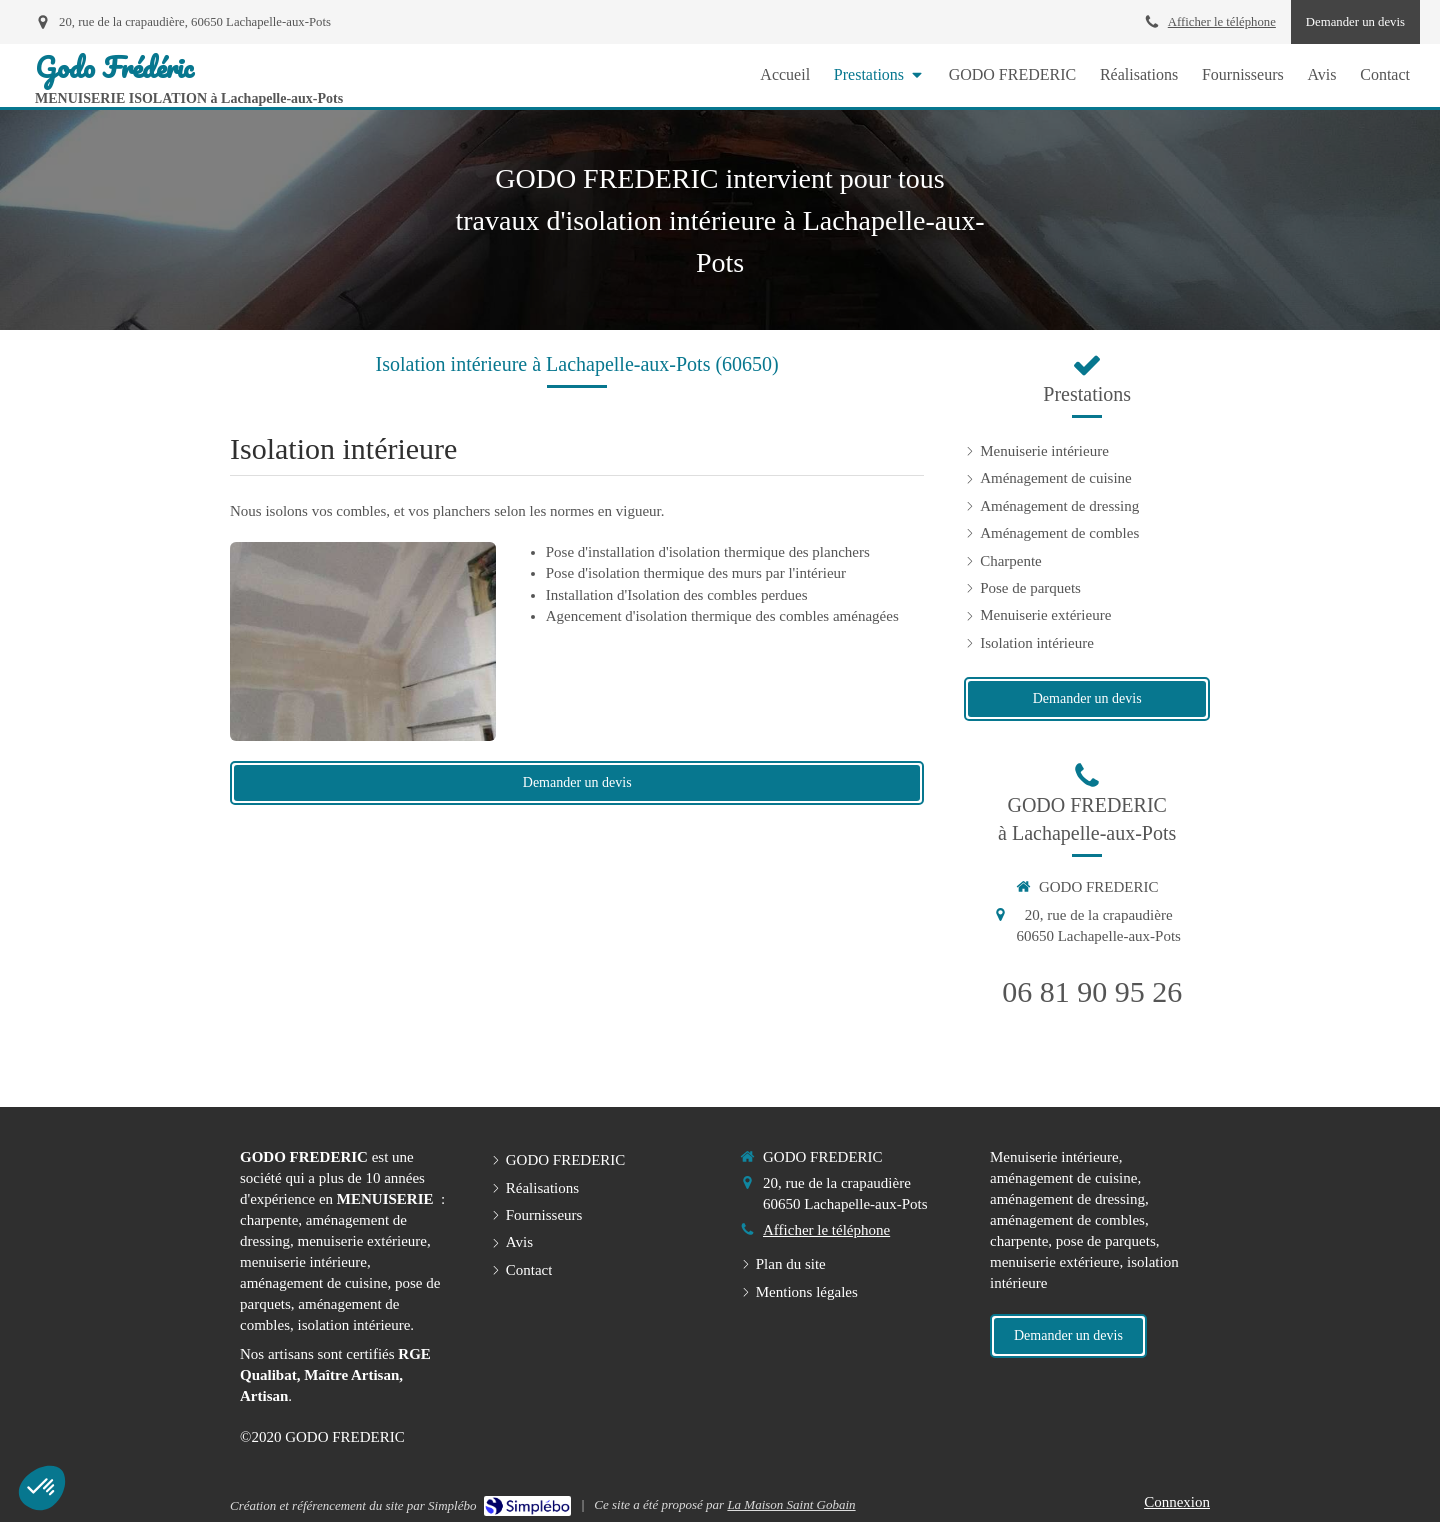 The image size is (1440, 1522). Describe the element at coordinates (1177, 1502) in the screenshot. I see `Connexion` at that location.